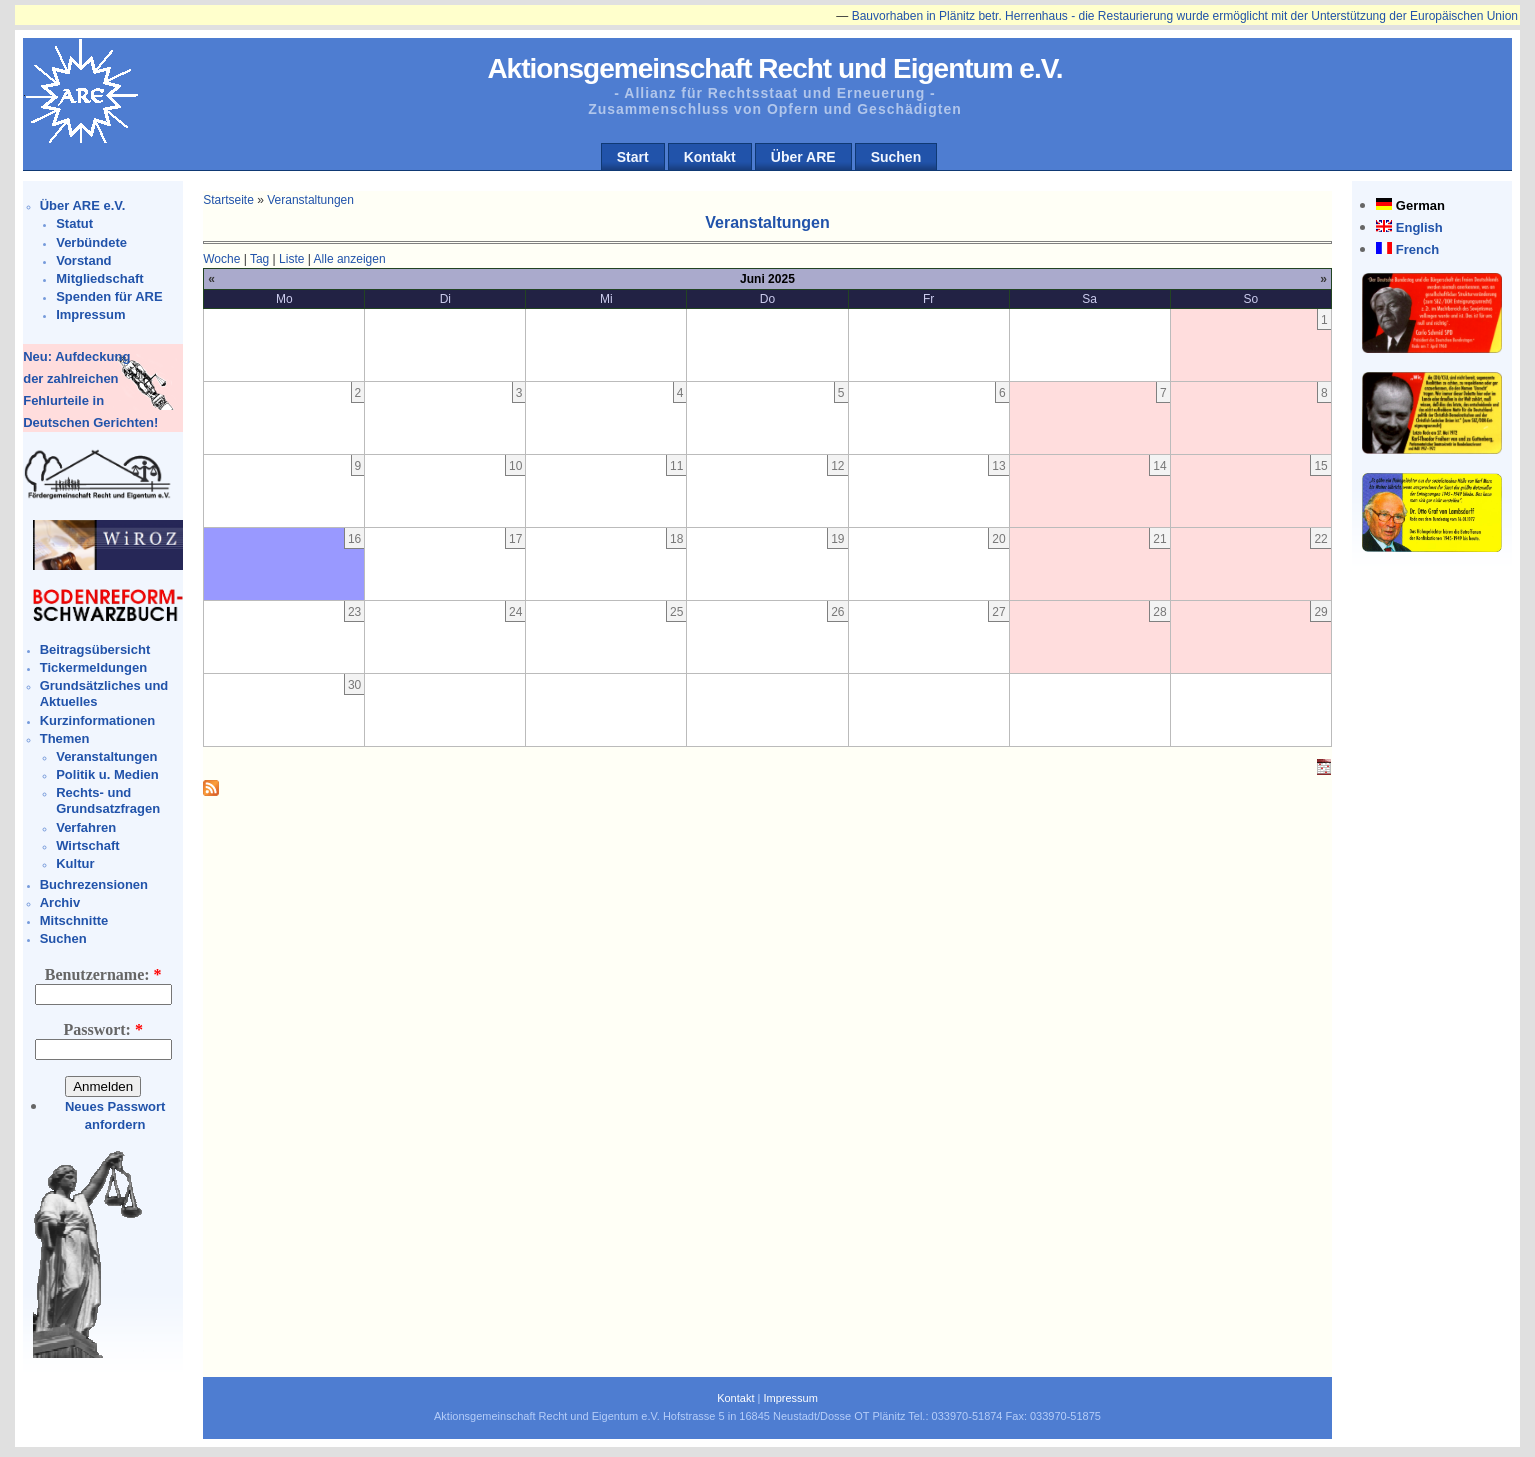 Image resolution: width=1535 pixels, height=1457 pixels. What do you see at coordinates (86, 827) in the screenshot?
I see `Verfahren` at bounding box center [86, 827].